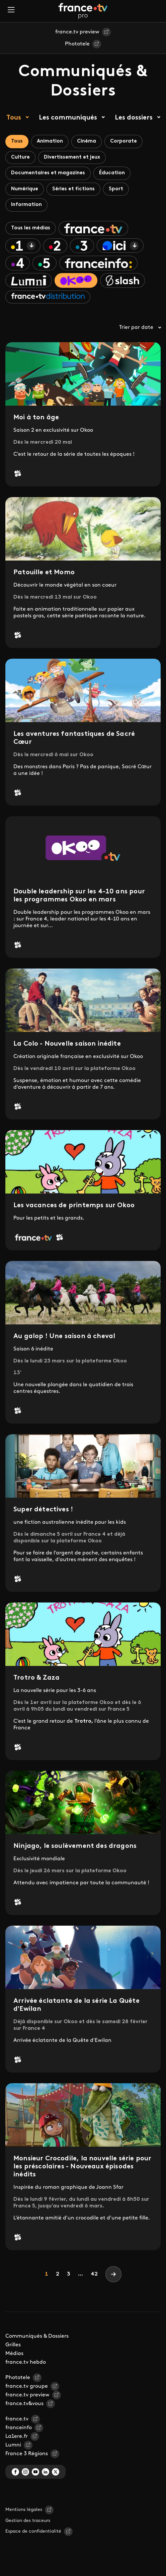  Describe the element at coordinates (77, 32) in the screenshot. I see `france.tv preview` at that location.